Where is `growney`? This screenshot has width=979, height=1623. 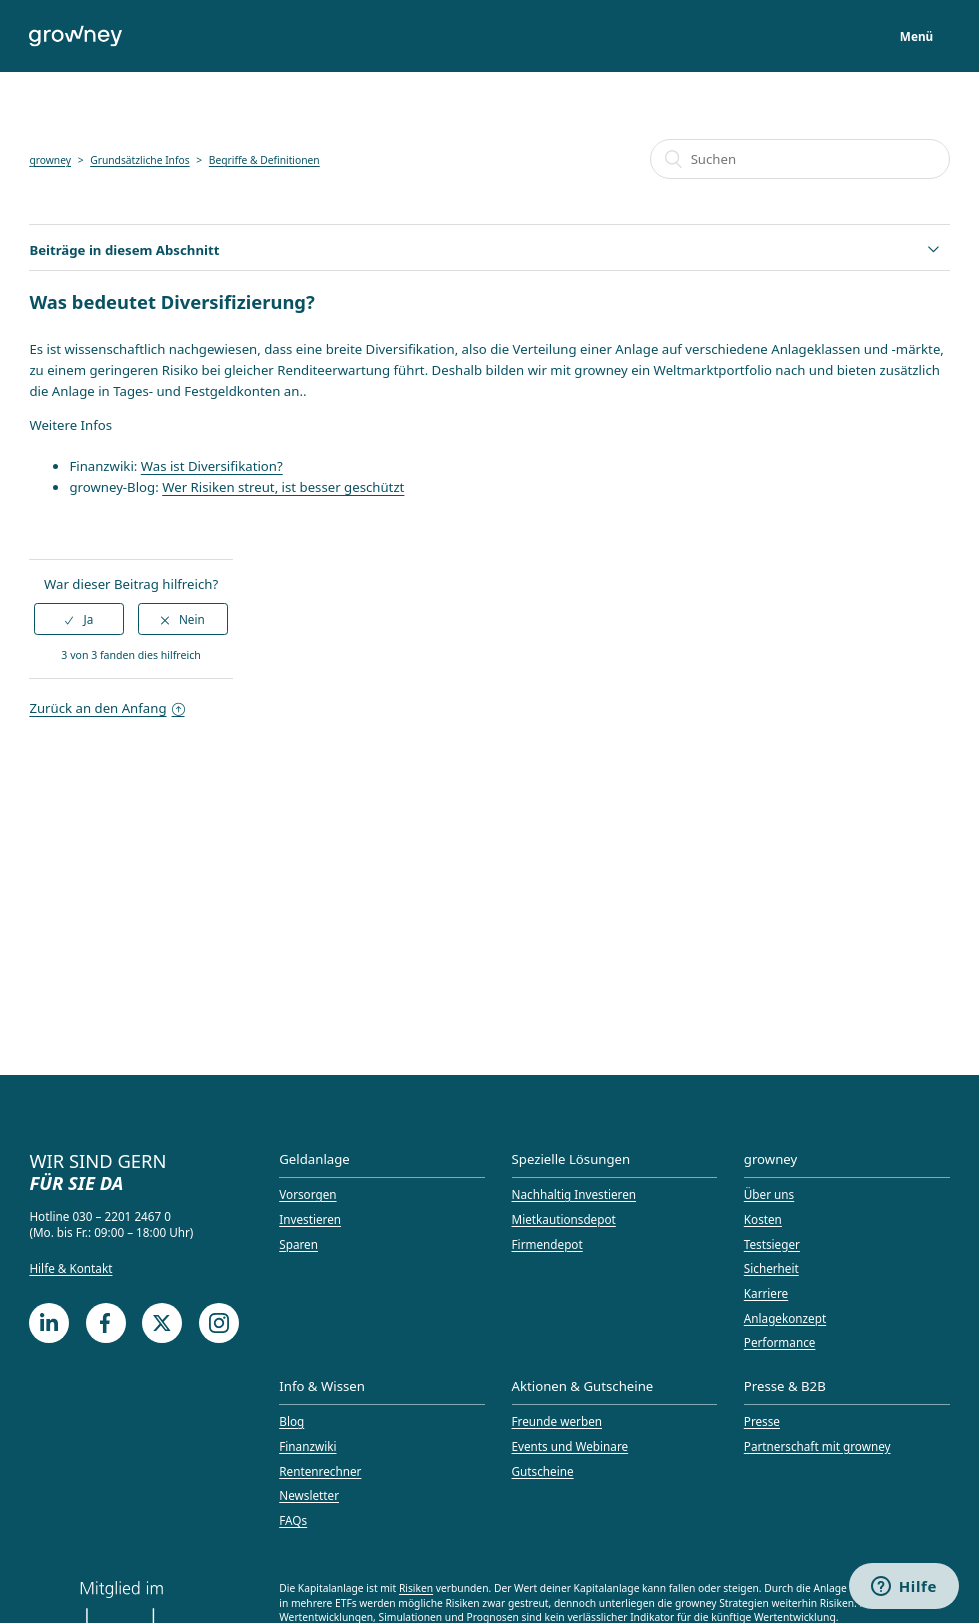 growney is located at coordinates (50, 160).